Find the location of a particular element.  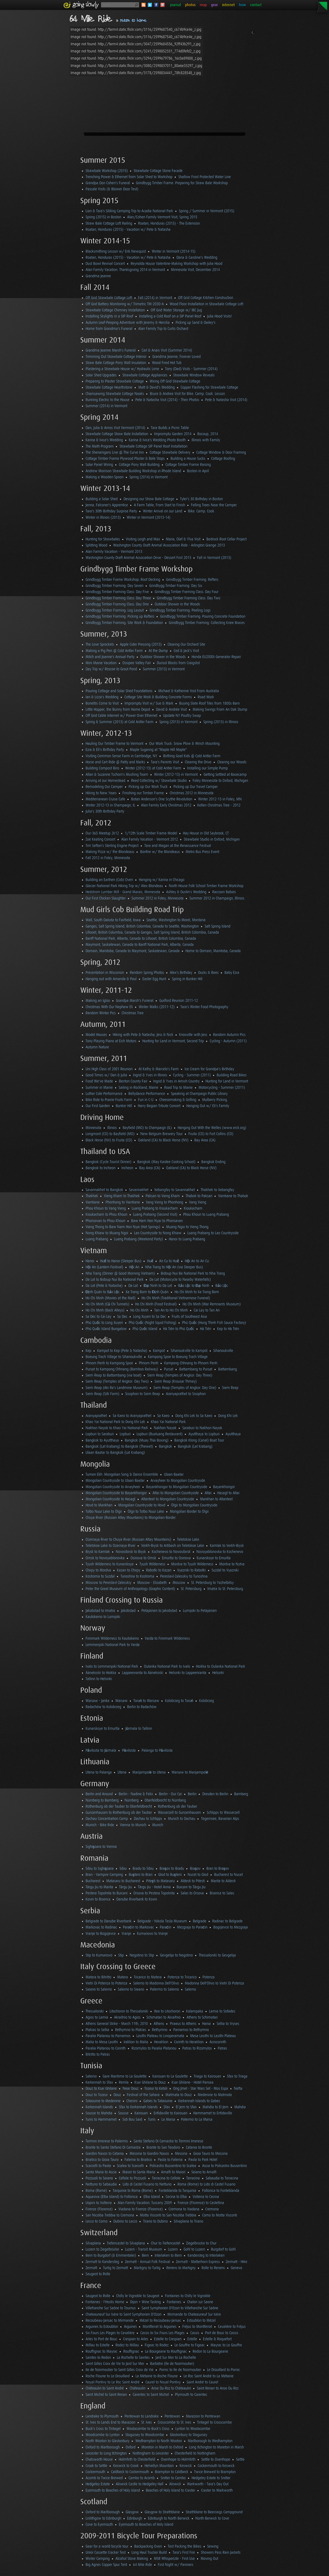

Port de Bouc to Cassis is located at coordinates (221, 2333).